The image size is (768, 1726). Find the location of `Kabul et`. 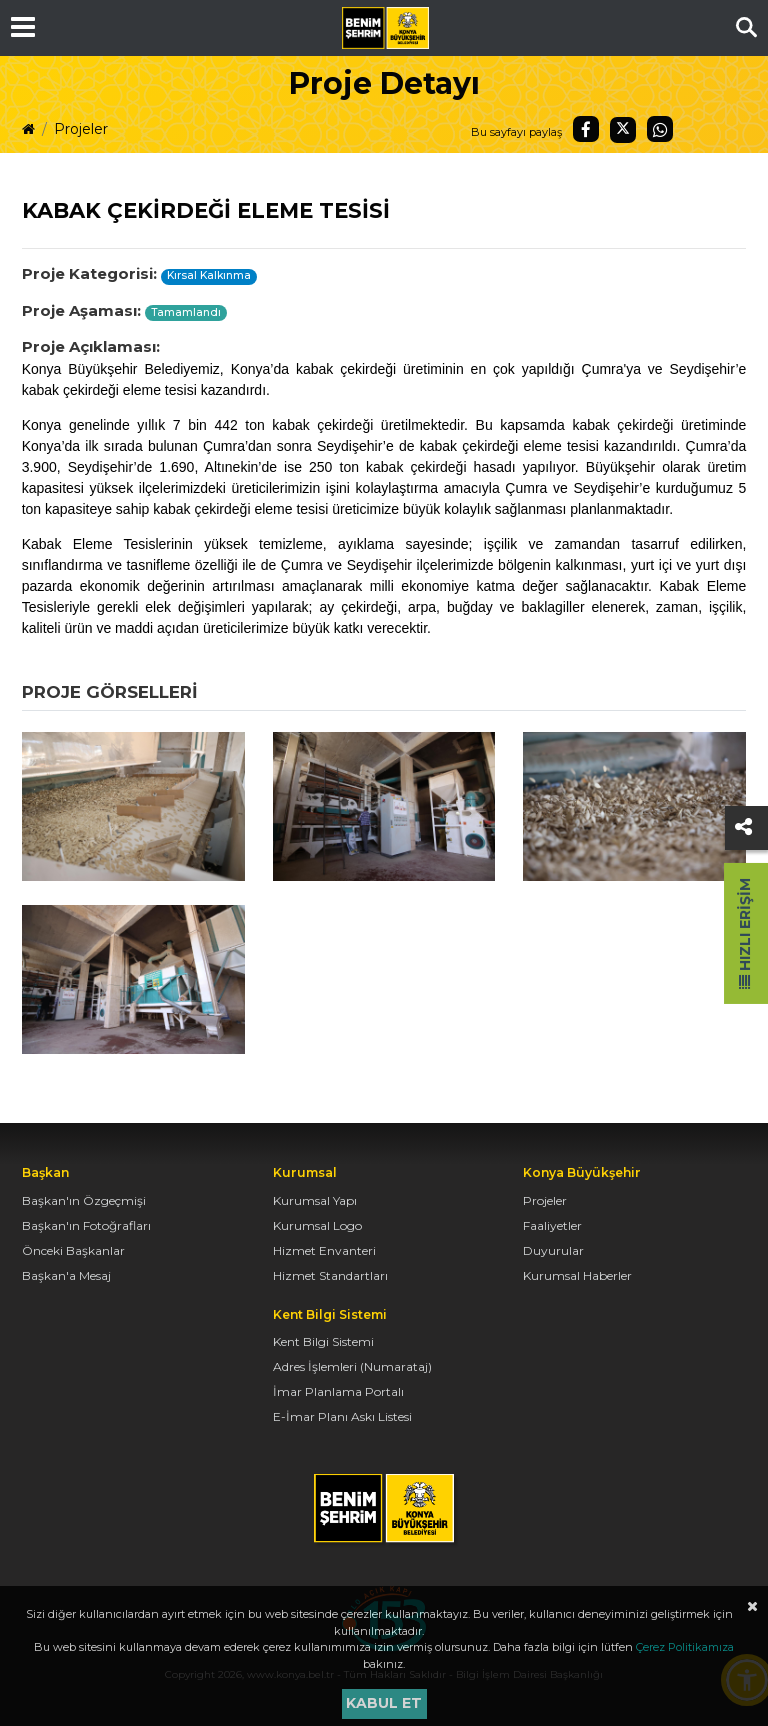

Kabul et is located at coordinates (384, 1703).